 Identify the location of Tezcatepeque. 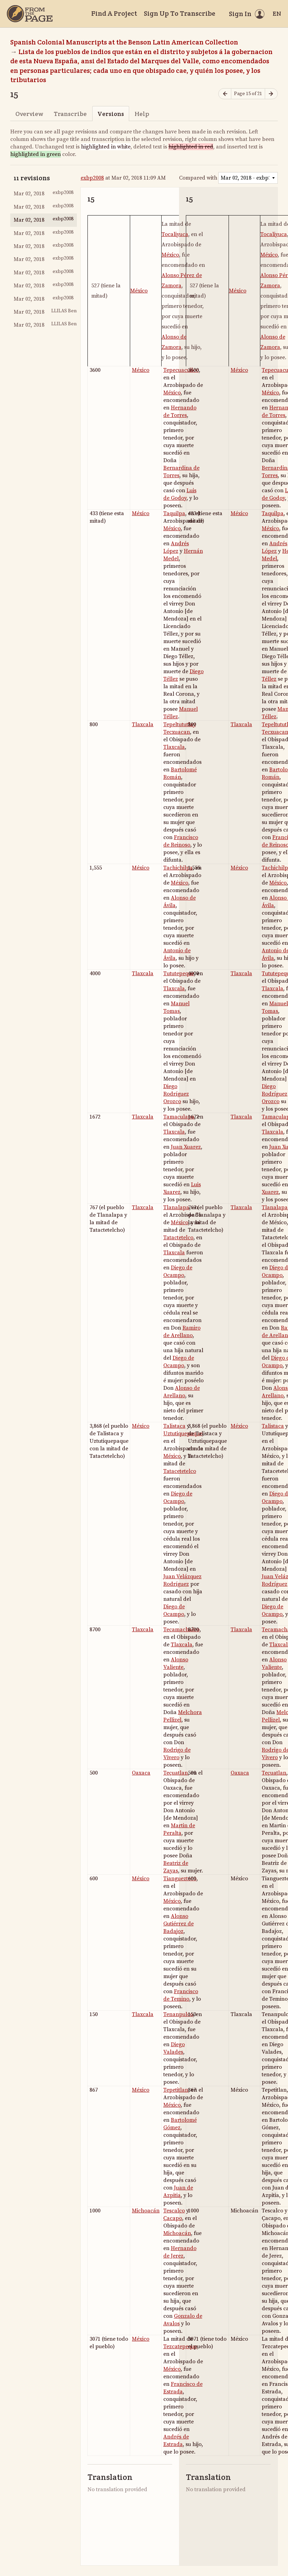
(180, 2346).